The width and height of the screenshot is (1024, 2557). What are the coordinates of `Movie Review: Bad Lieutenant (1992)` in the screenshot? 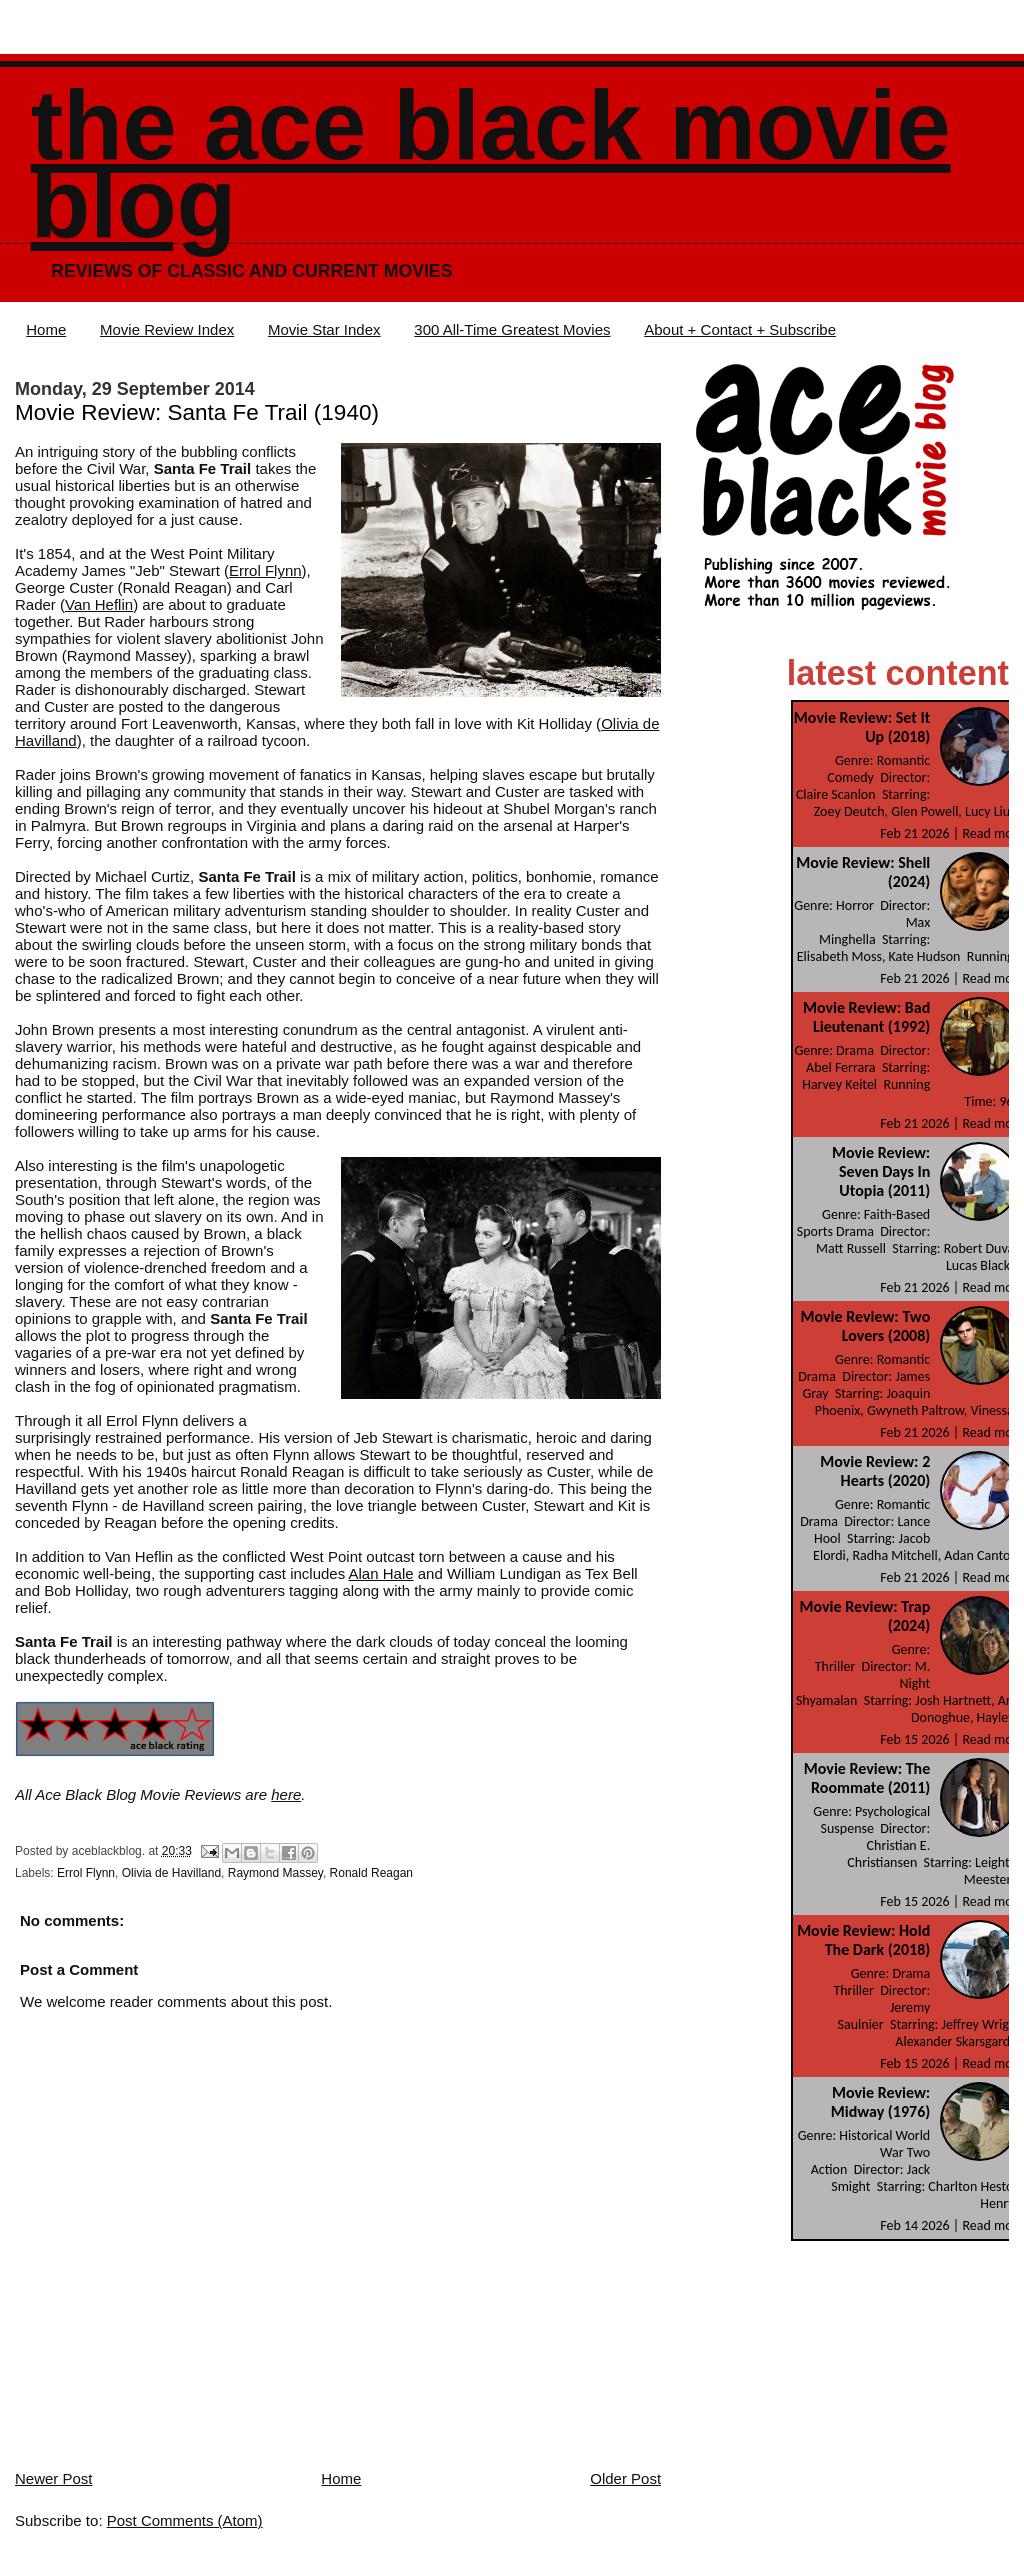 It's located at (866, 1017).